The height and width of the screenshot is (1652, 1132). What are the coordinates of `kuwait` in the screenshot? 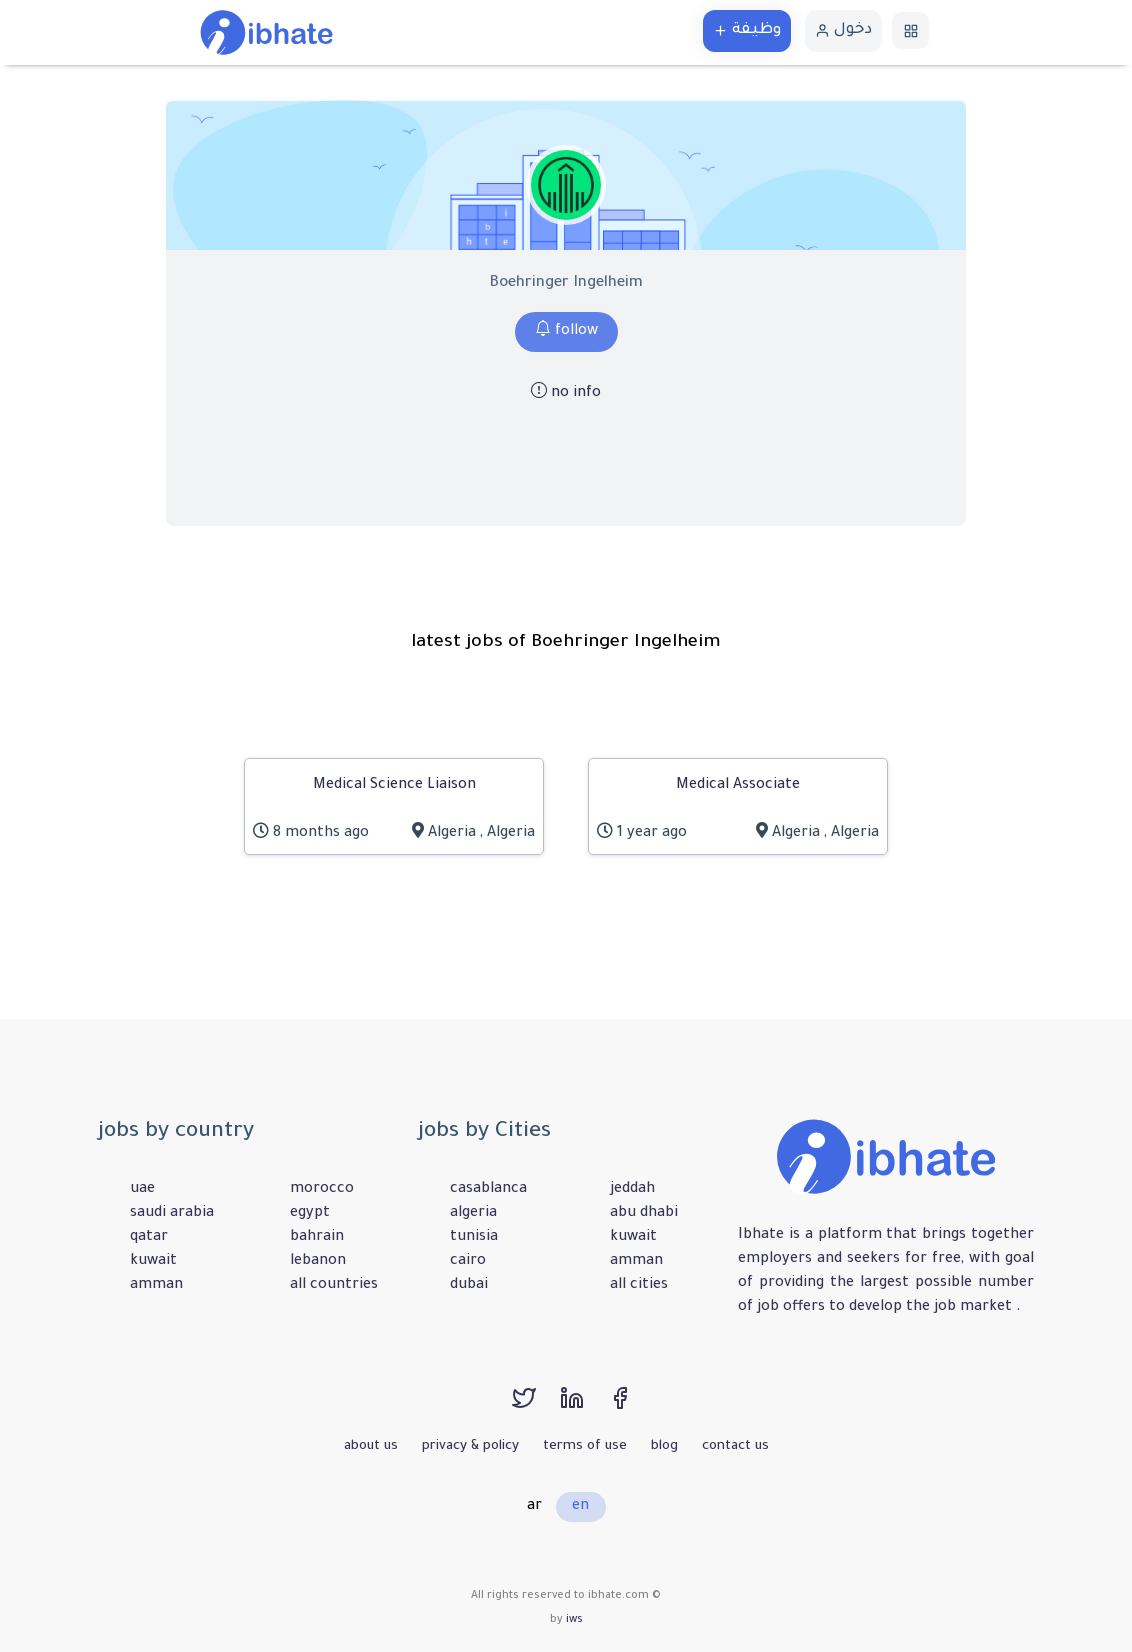 It's located at (153, 1262).